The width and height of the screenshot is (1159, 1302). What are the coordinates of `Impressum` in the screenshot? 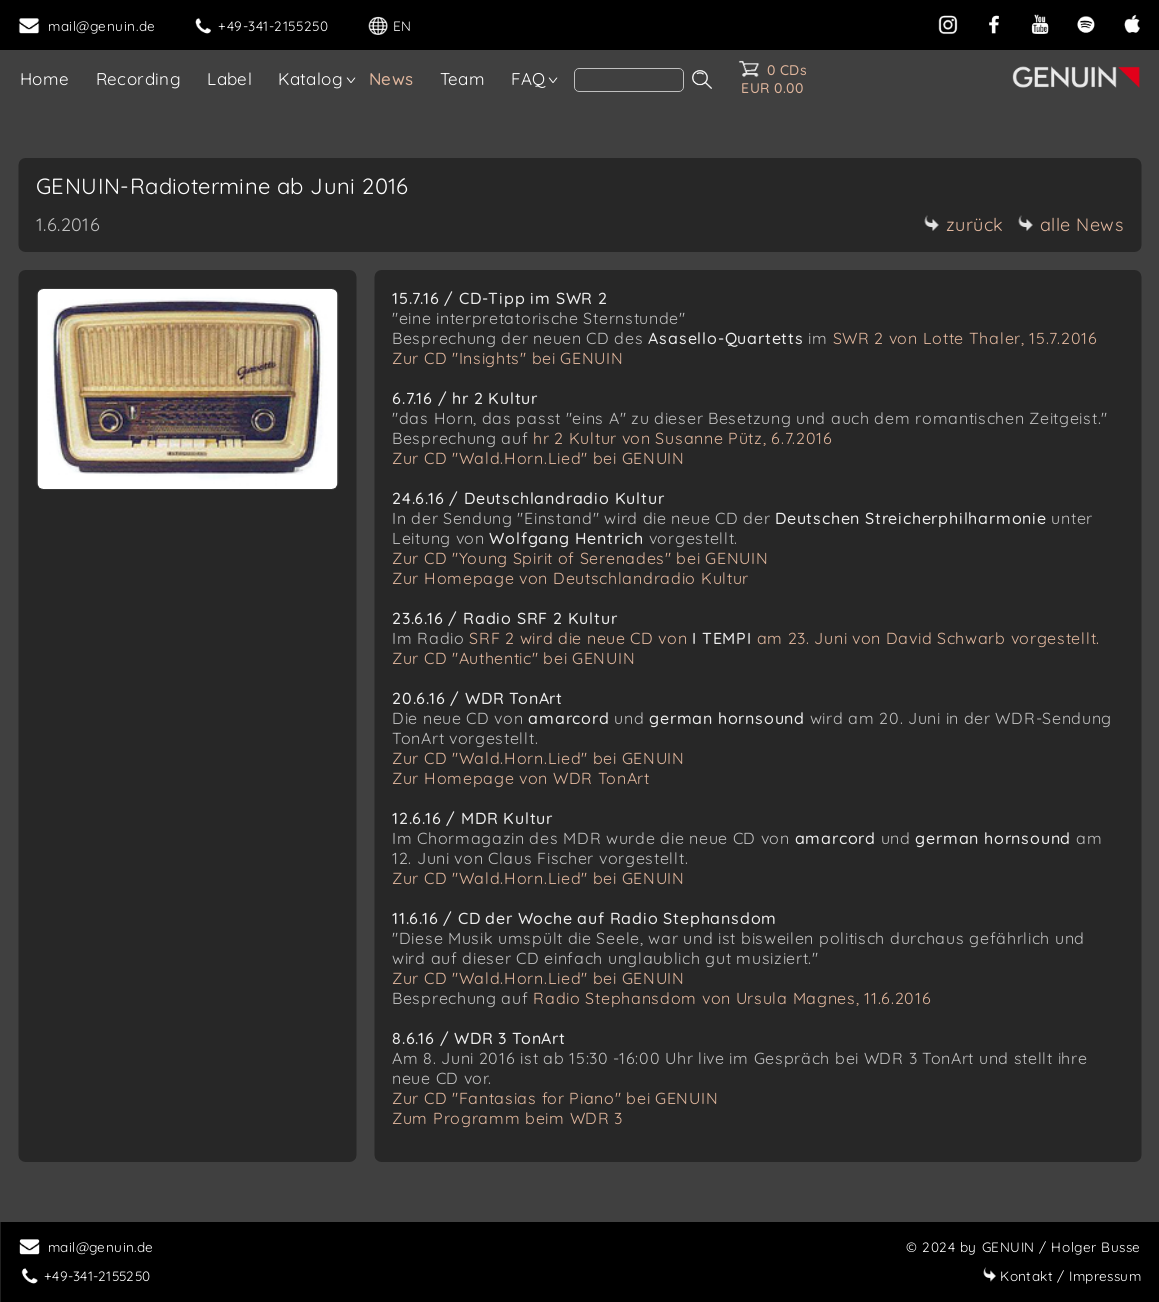 It's located at (1061, 1275).